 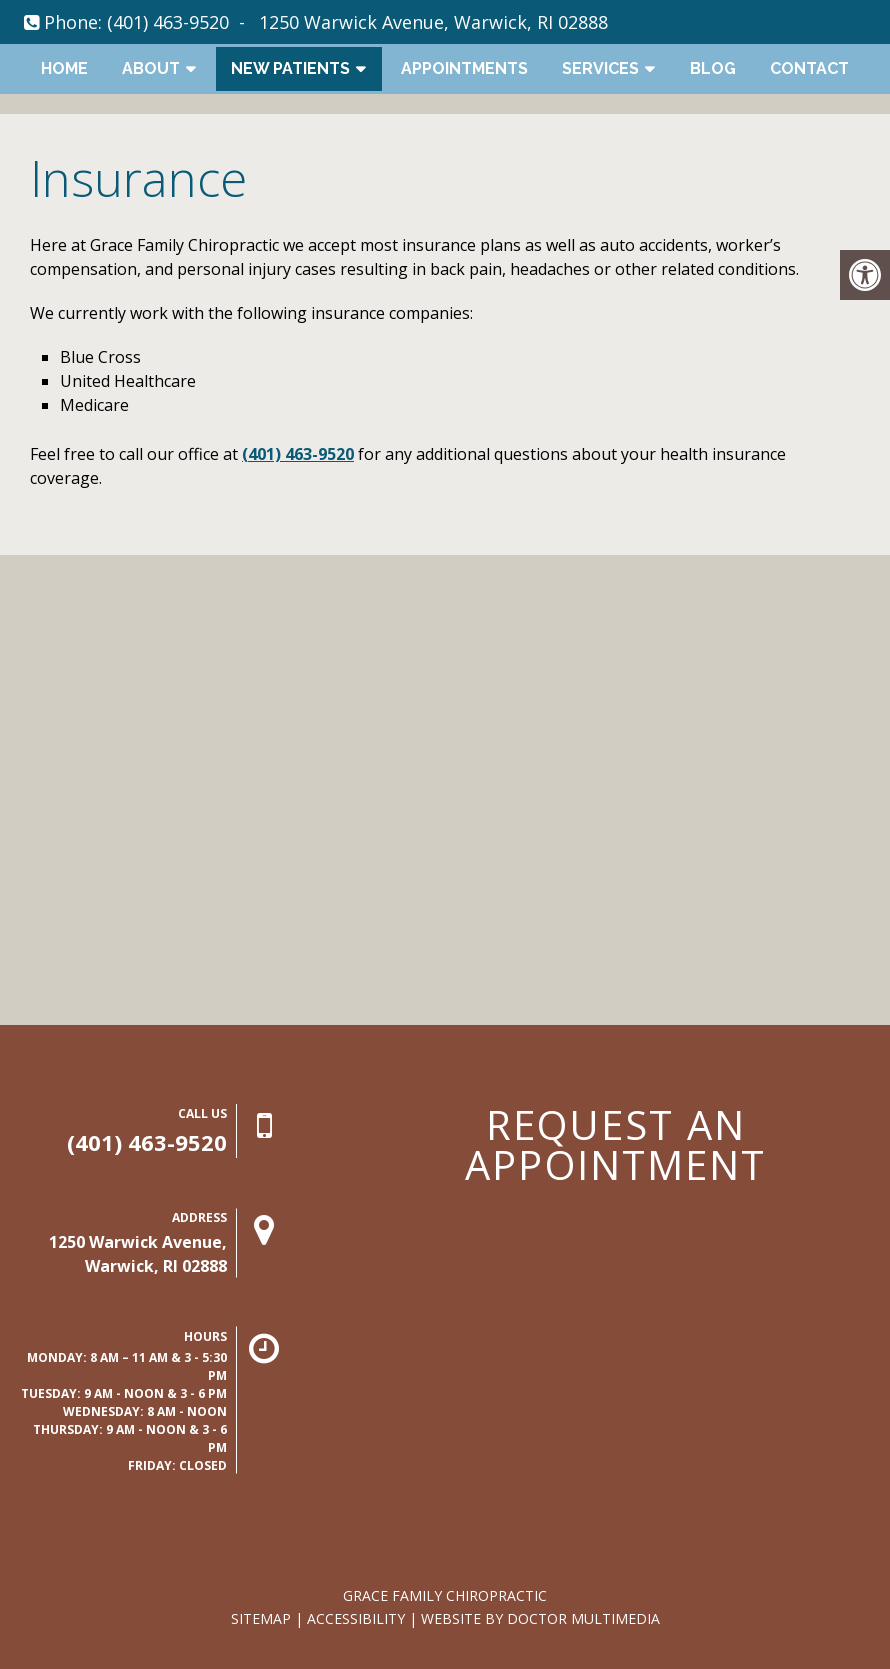 What do you see at coordinates (713, 68) in the screenshot?
I see `Blog` at bounding box center [713, 68].